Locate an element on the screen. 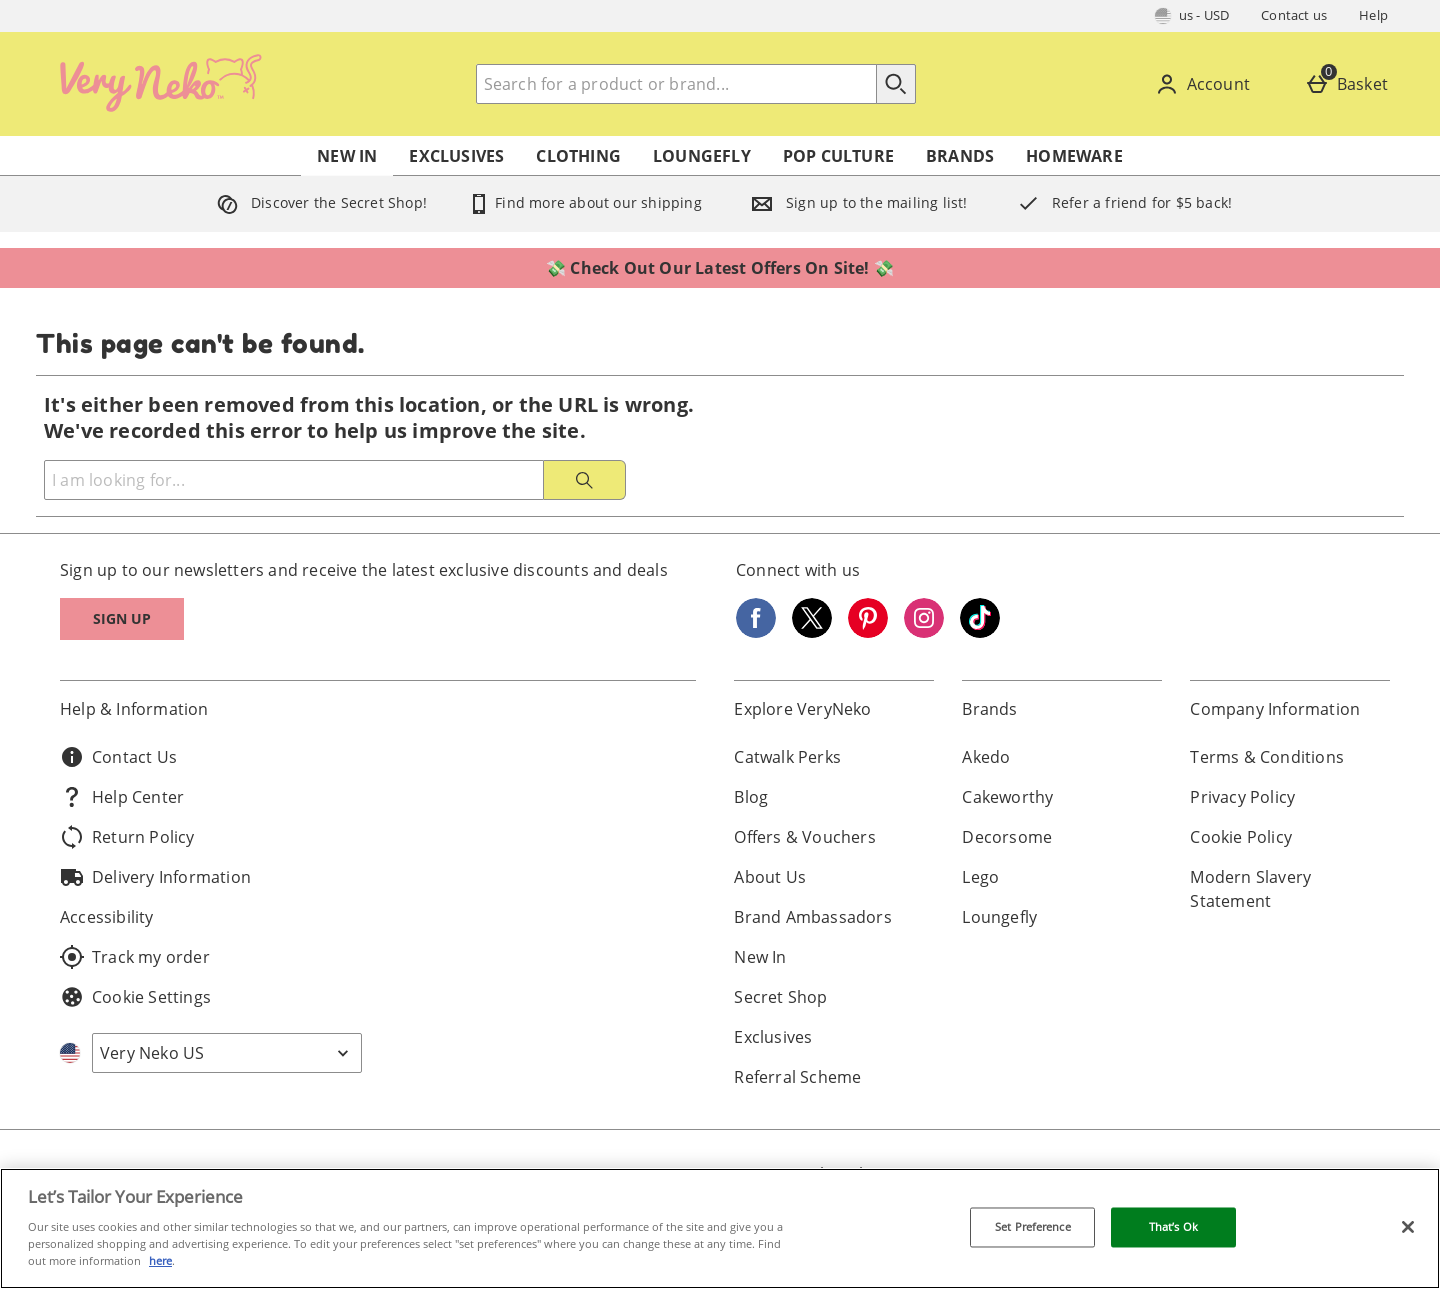 The image size is (1440, 1289). Catwalk Perks is located at coordinates (787, 757).